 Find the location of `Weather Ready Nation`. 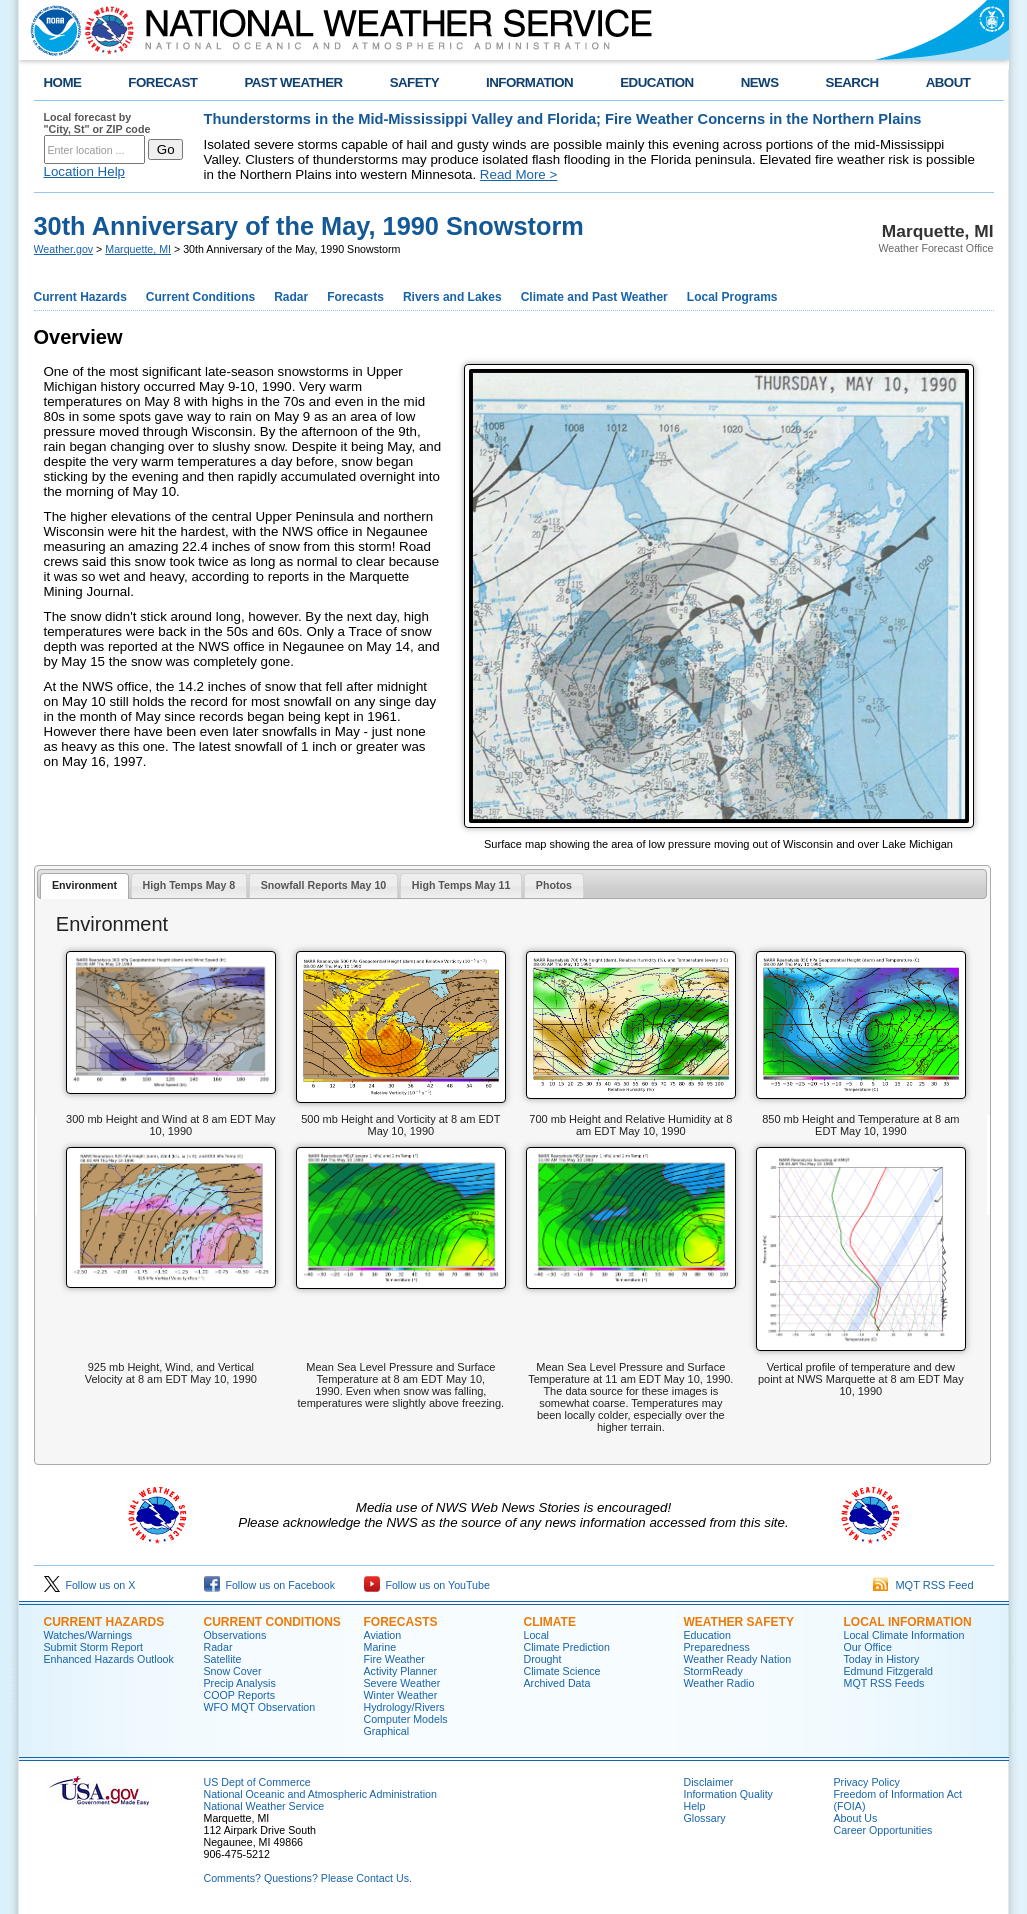

Weather Ready Nation is located at coordinates (738, 1659).